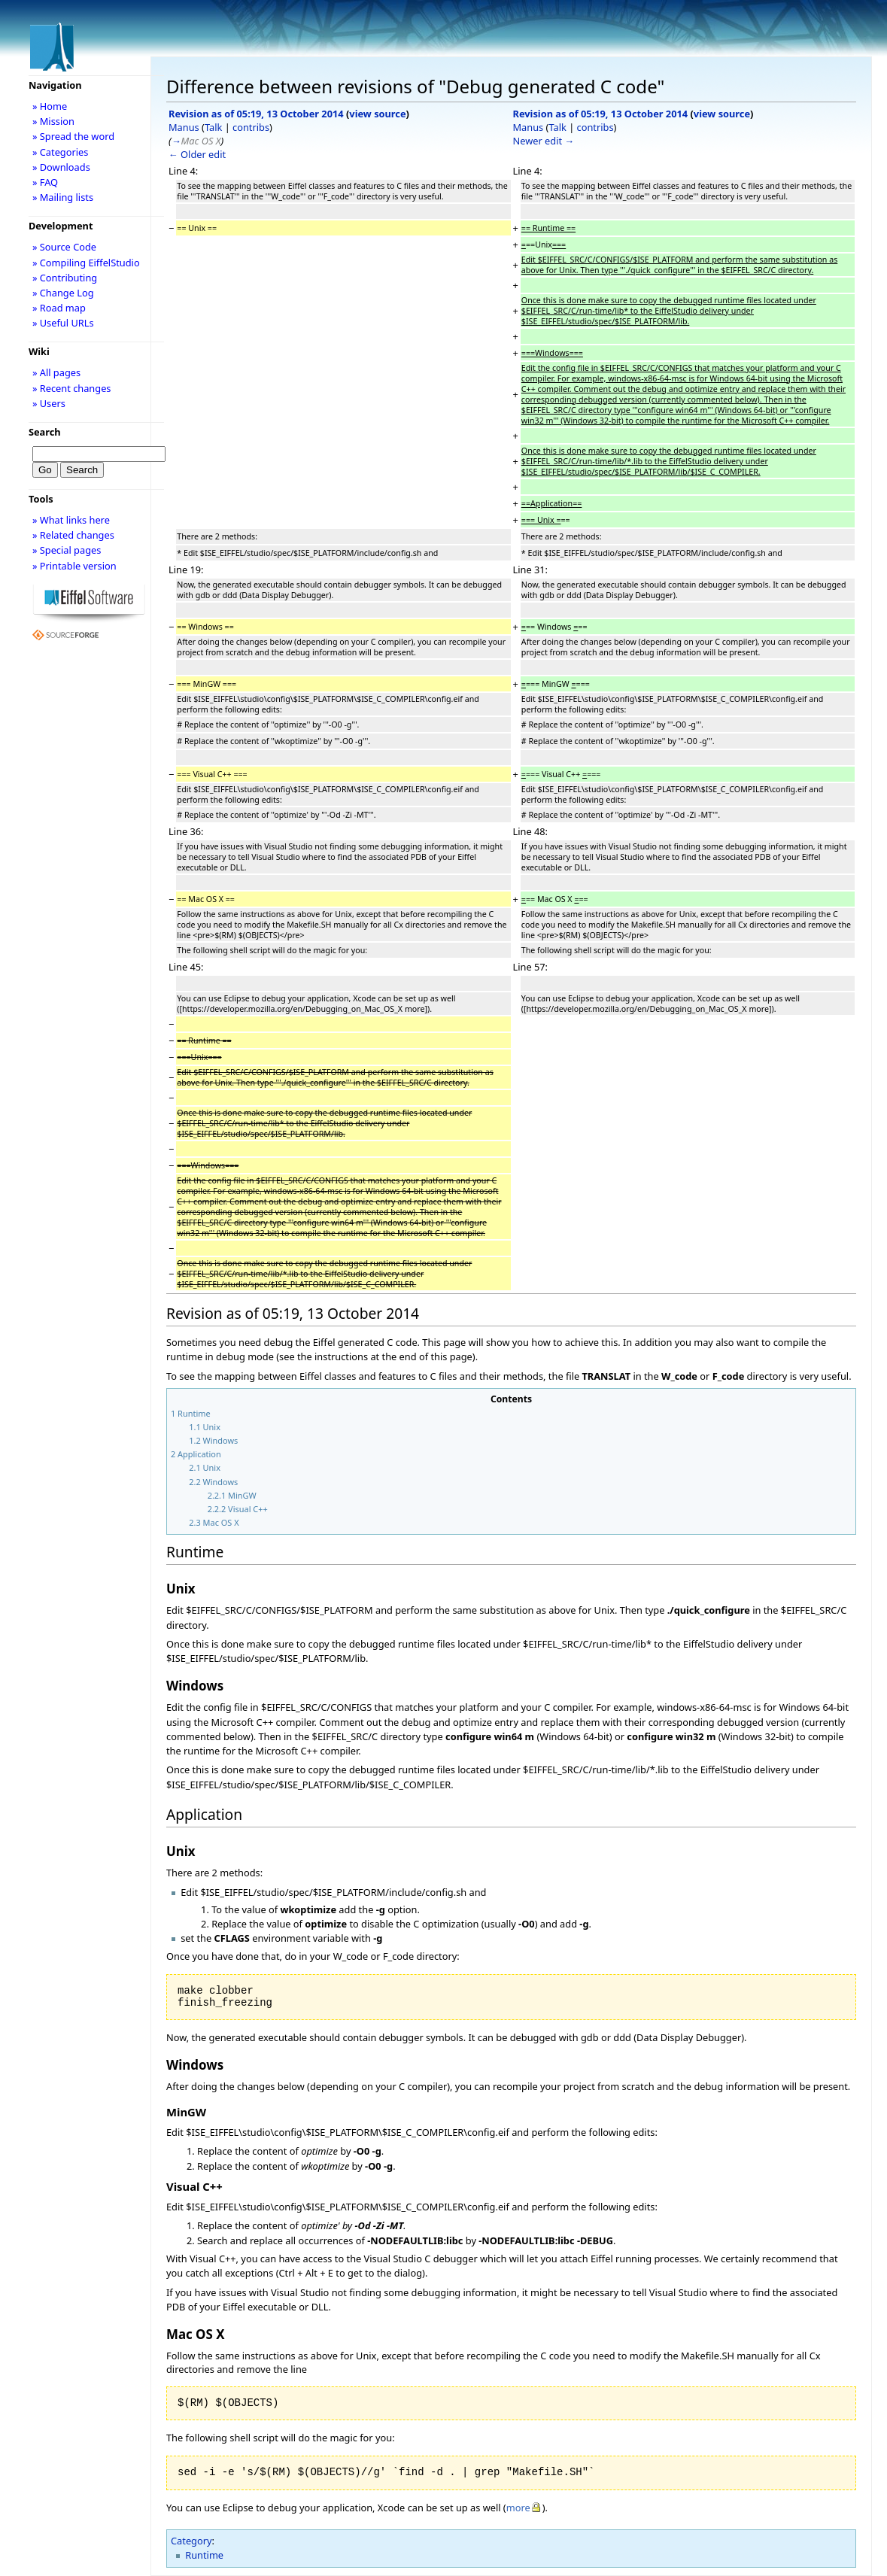 The width and height of the screenshot is (887, 2576). What do you see at coordinates (184, 127) in the screenshot?
I see `Manus` at bounding box center [184, 127].